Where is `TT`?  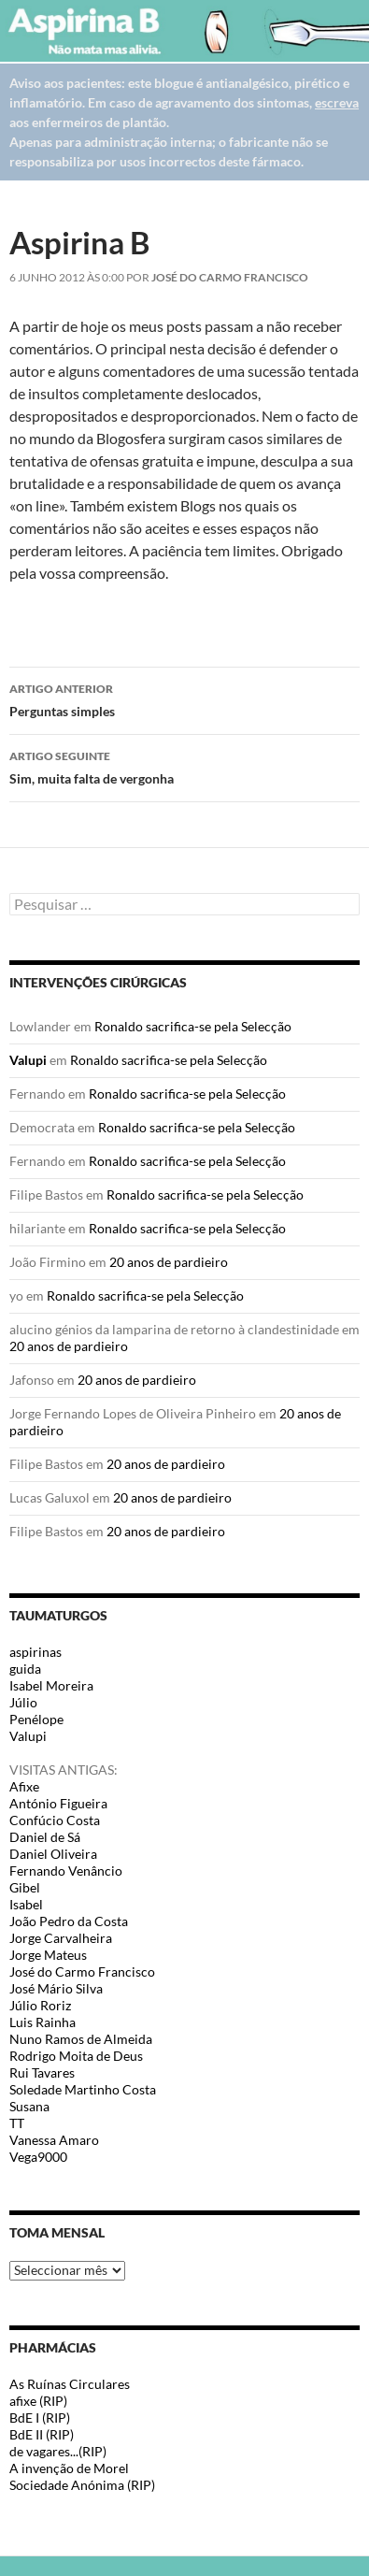
TT is located at coordinates (16, 2123).